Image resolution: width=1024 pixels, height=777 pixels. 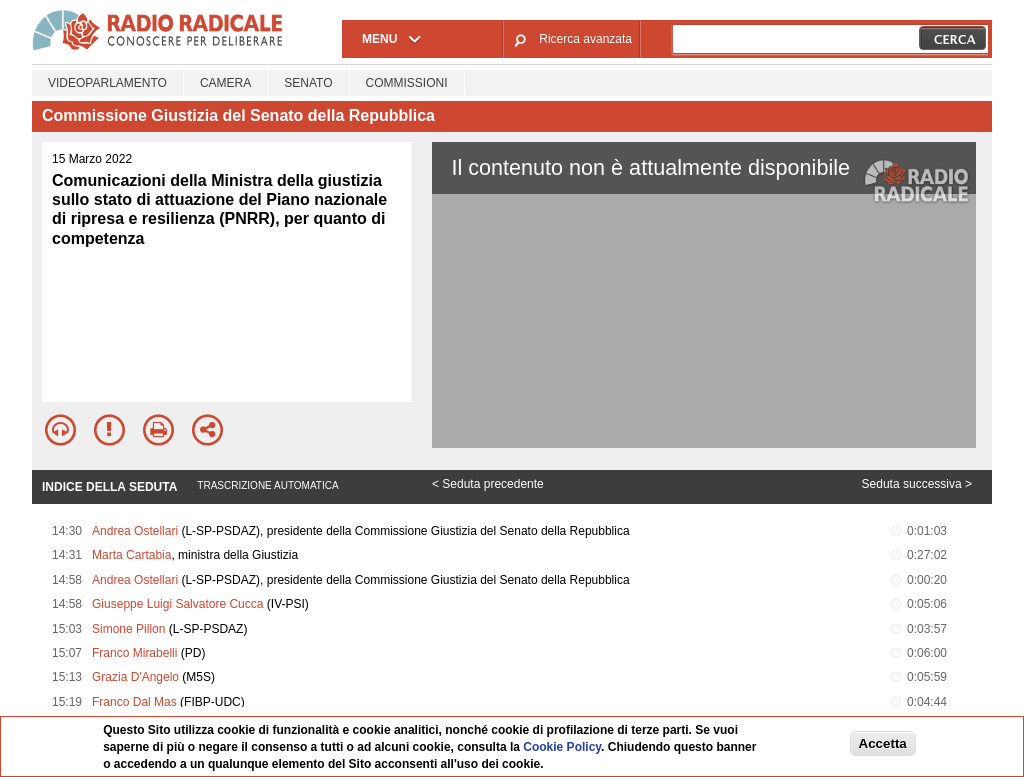 What do you see at coordinates (134, 653) in the screenshot?
I see `Franco Mirabelli` at bounding box center [134, 653].